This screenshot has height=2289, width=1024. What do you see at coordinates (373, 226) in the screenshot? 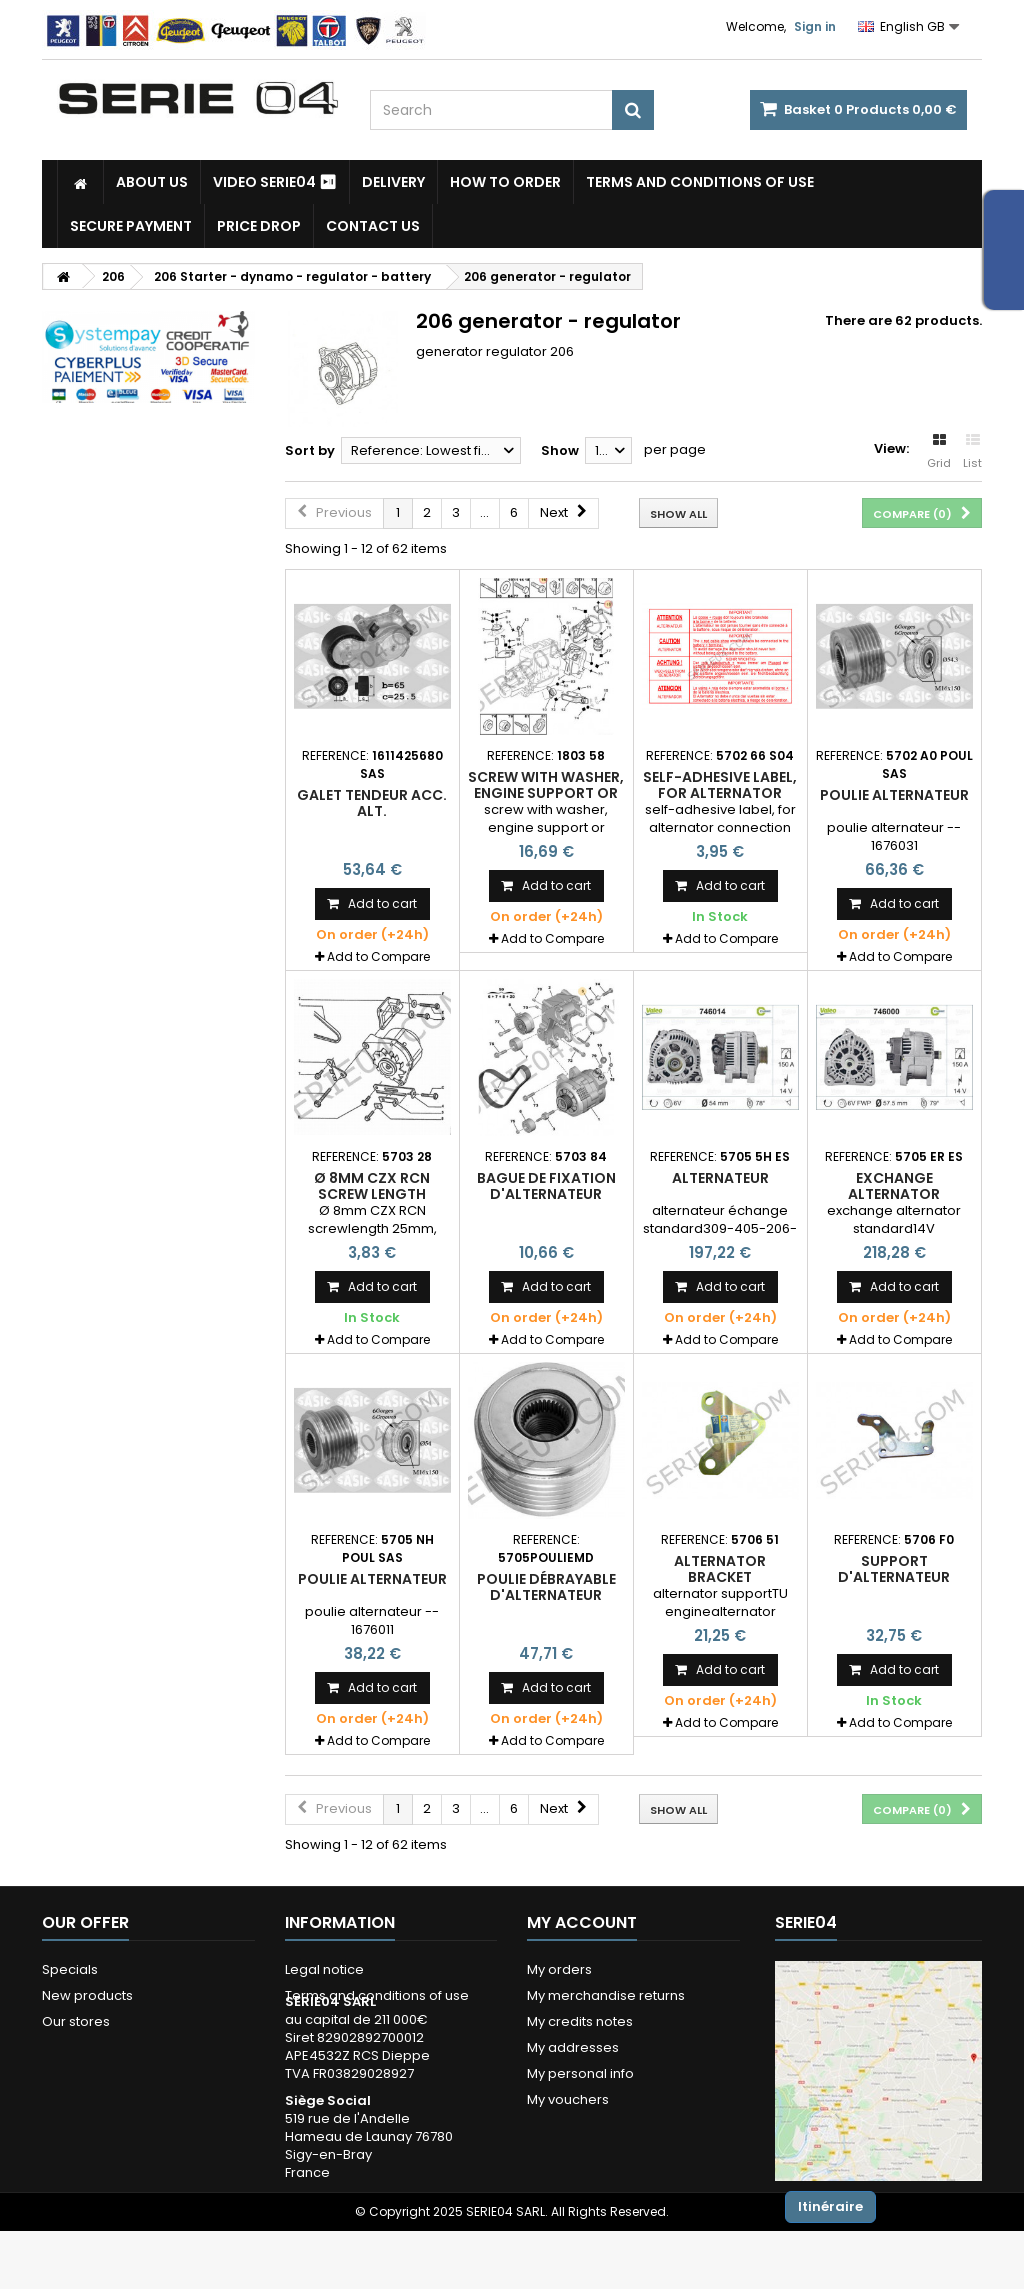
I see `Contact Us` at bounding box center [373, 226].